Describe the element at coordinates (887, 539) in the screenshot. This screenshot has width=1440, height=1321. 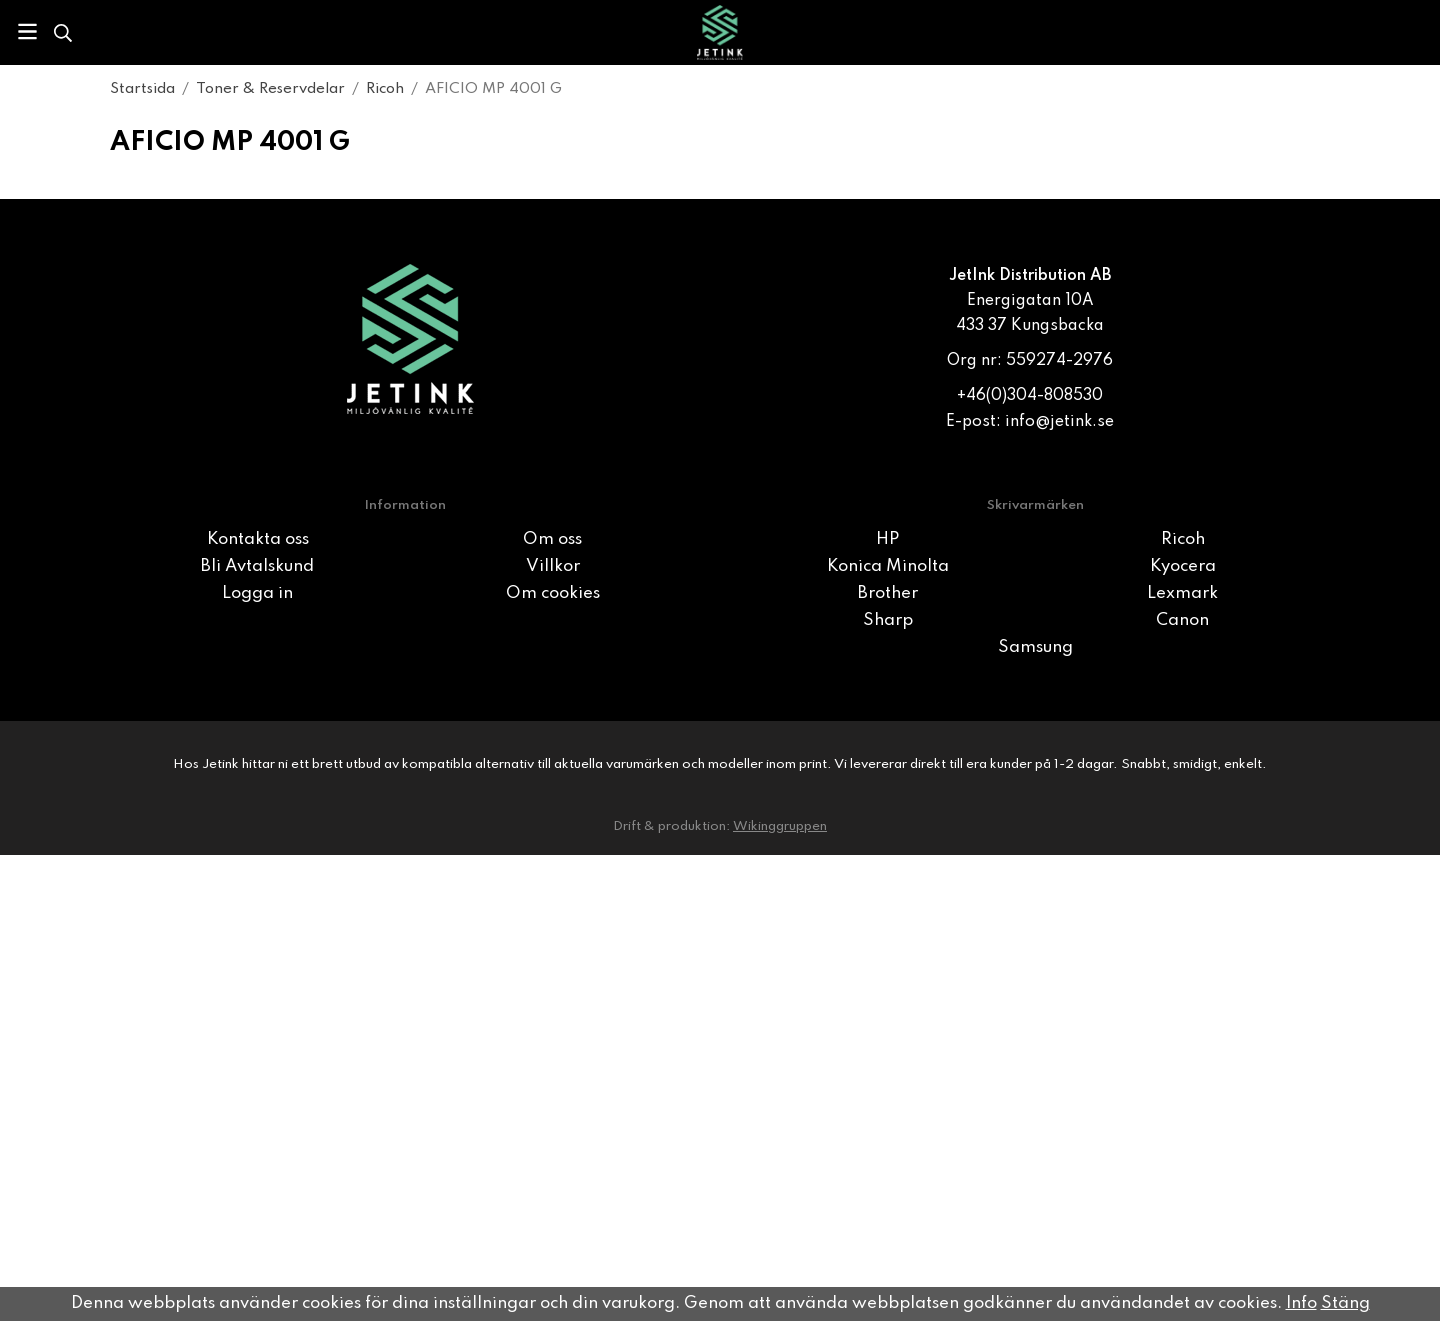
I see `HP` at that location.